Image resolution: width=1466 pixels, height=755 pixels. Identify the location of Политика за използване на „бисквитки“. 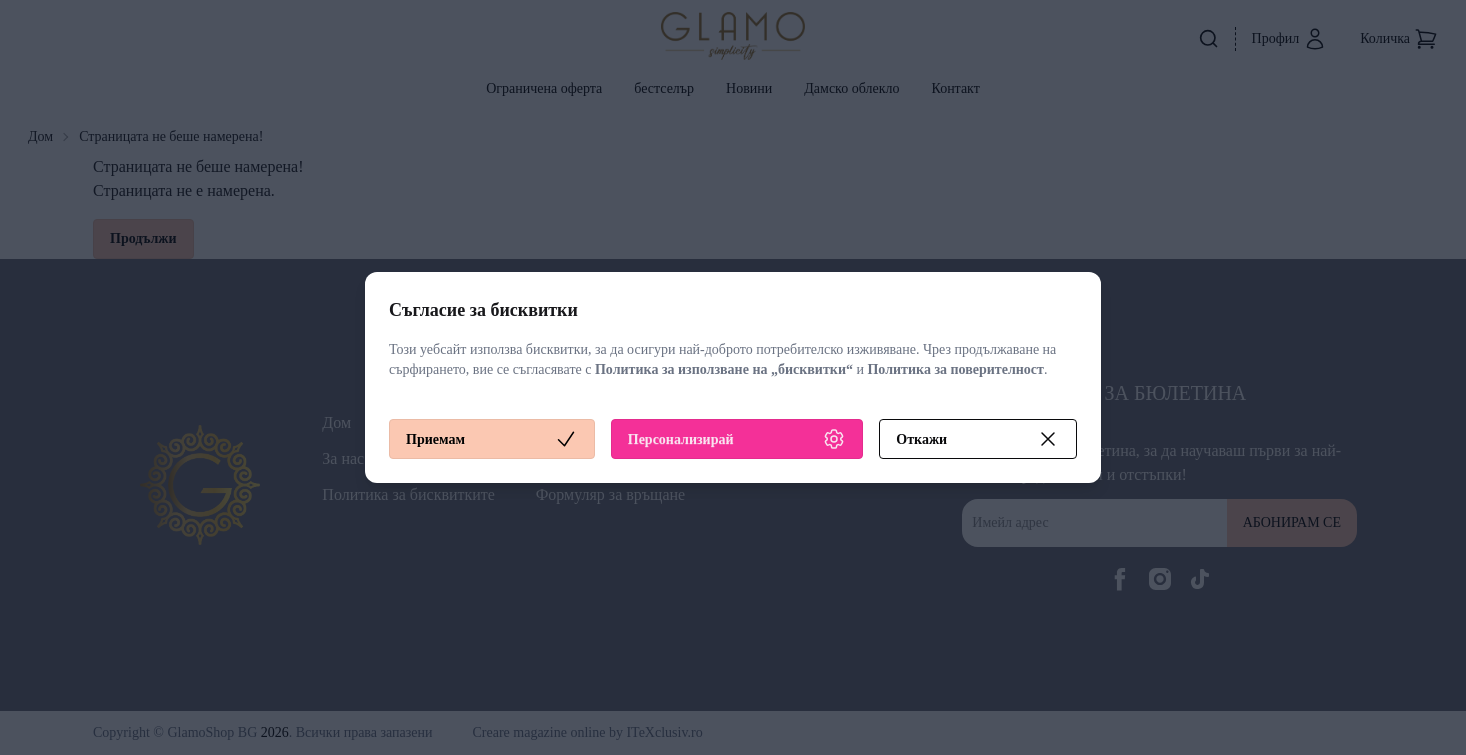
(724, 369).